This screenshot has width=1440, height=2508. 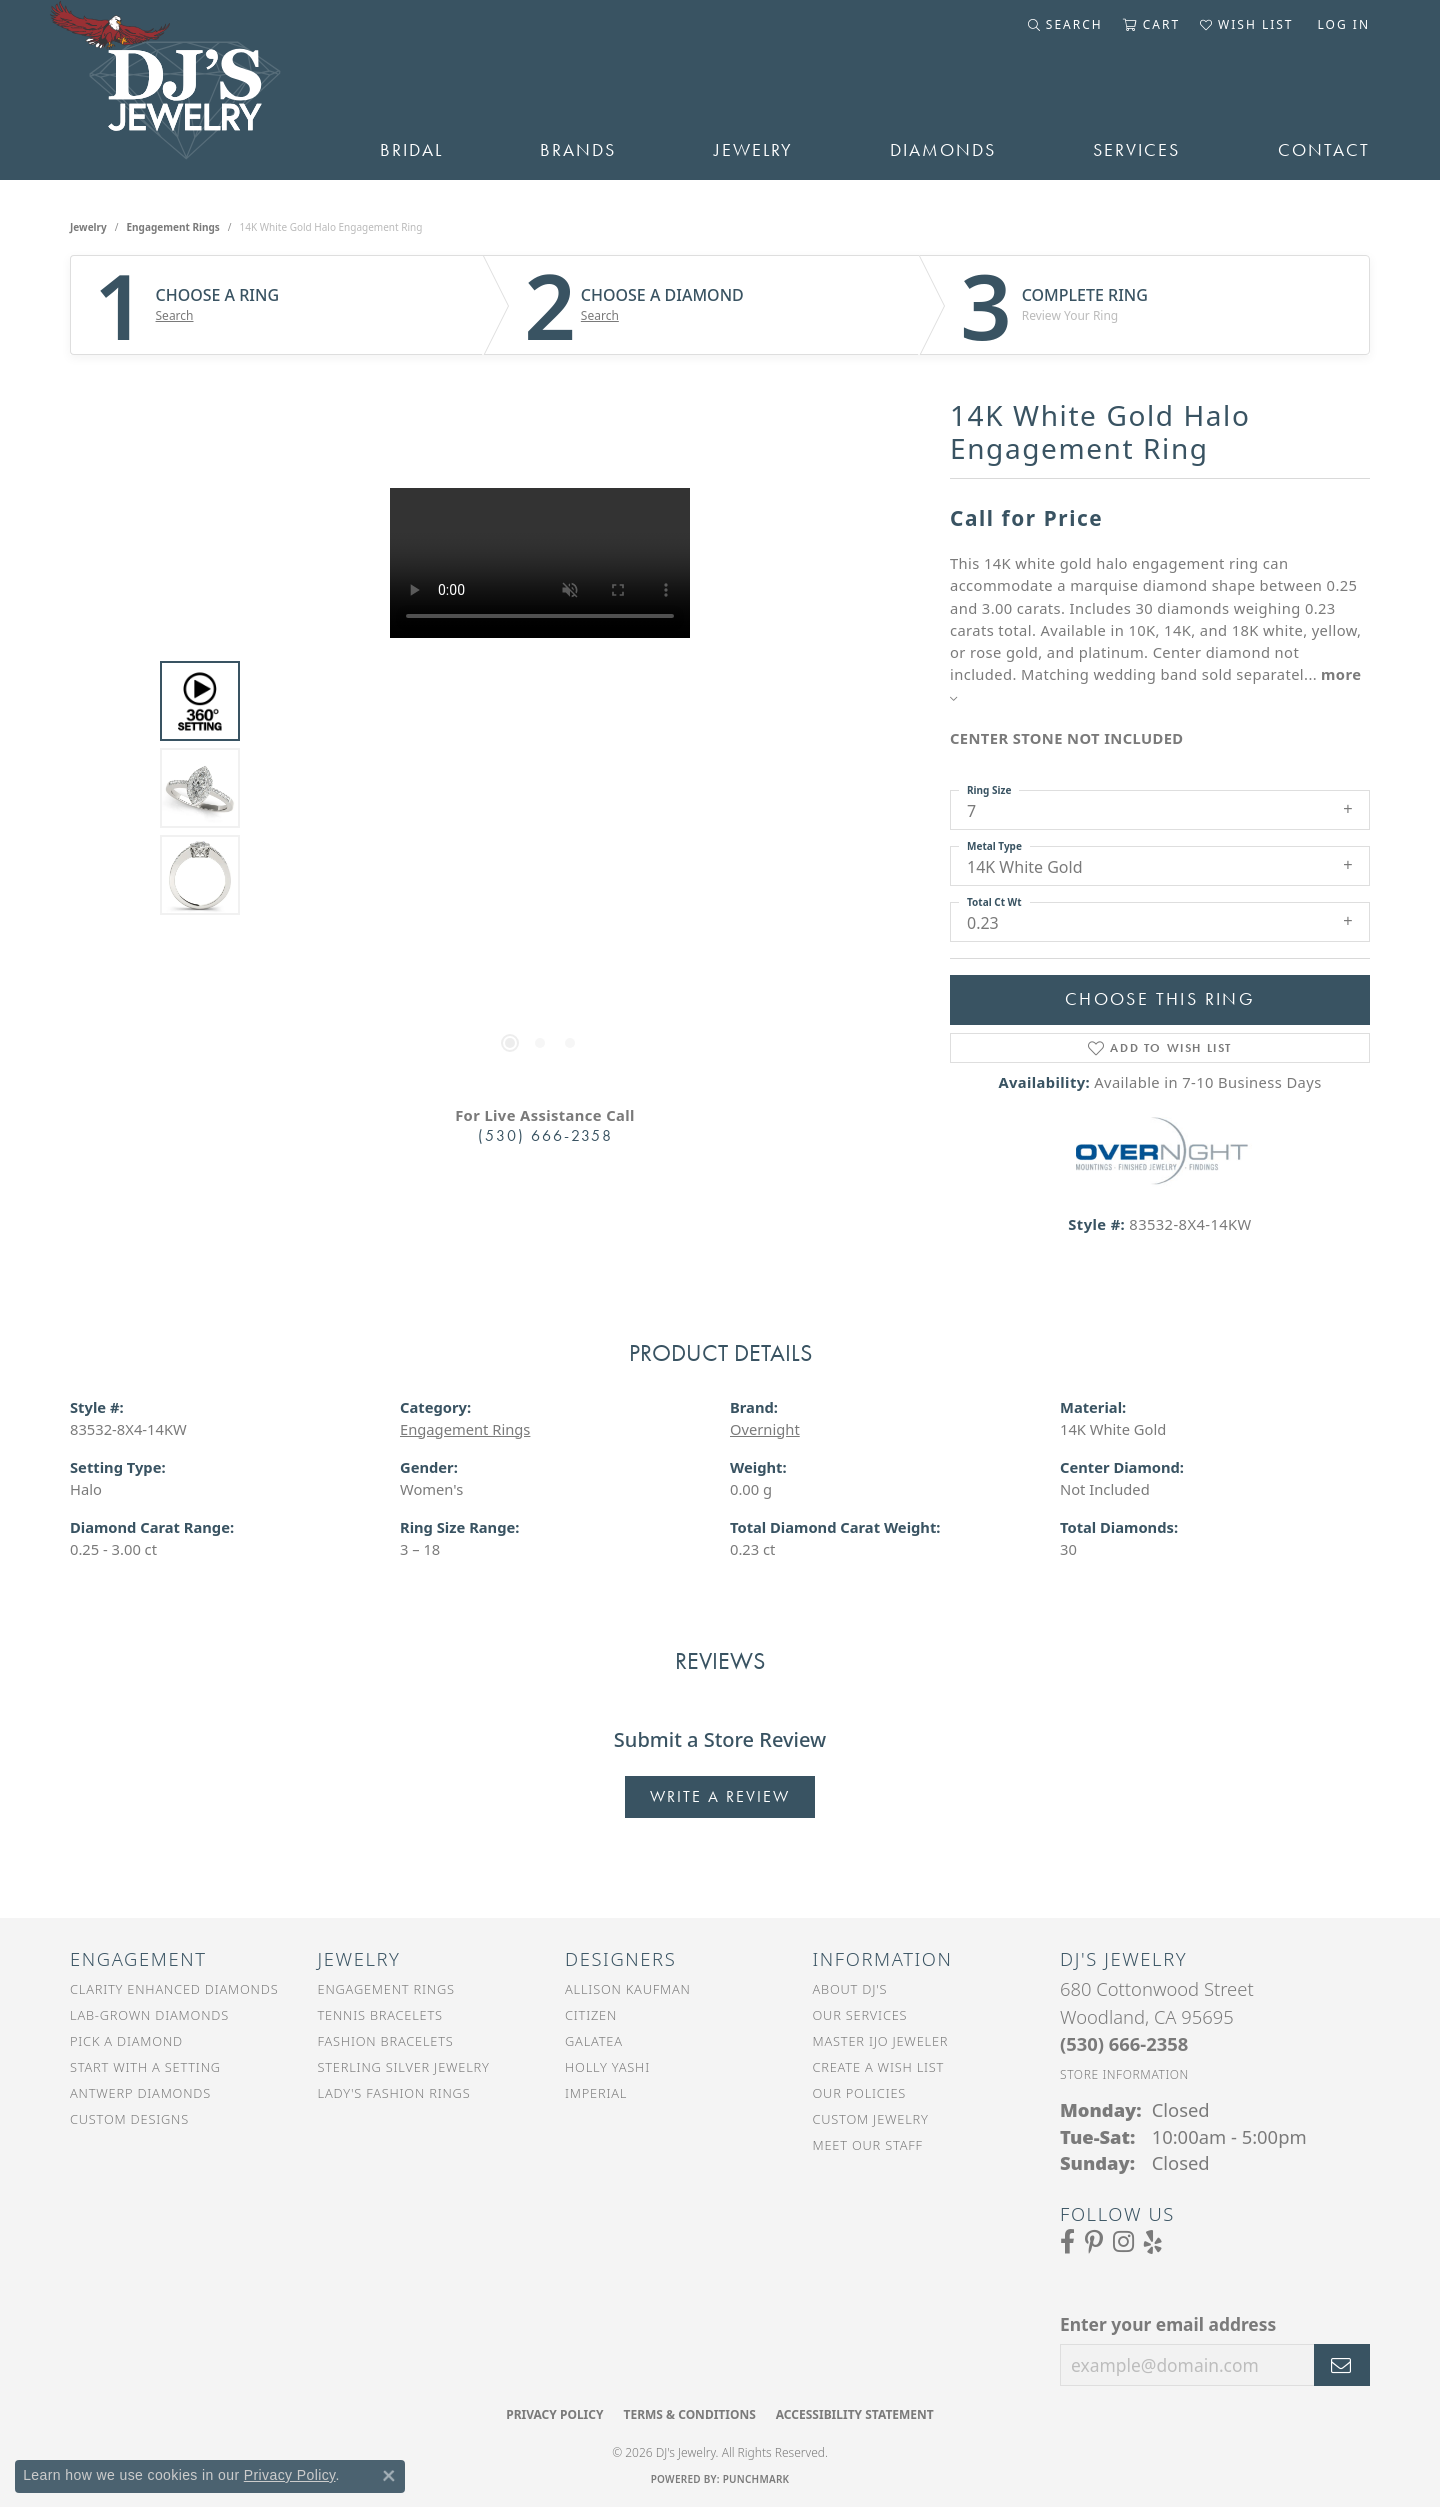 What do you see at coordinates (129, 2119) in the screenshot?
I see `Custom Designs` at bounding box center [129, 2119].